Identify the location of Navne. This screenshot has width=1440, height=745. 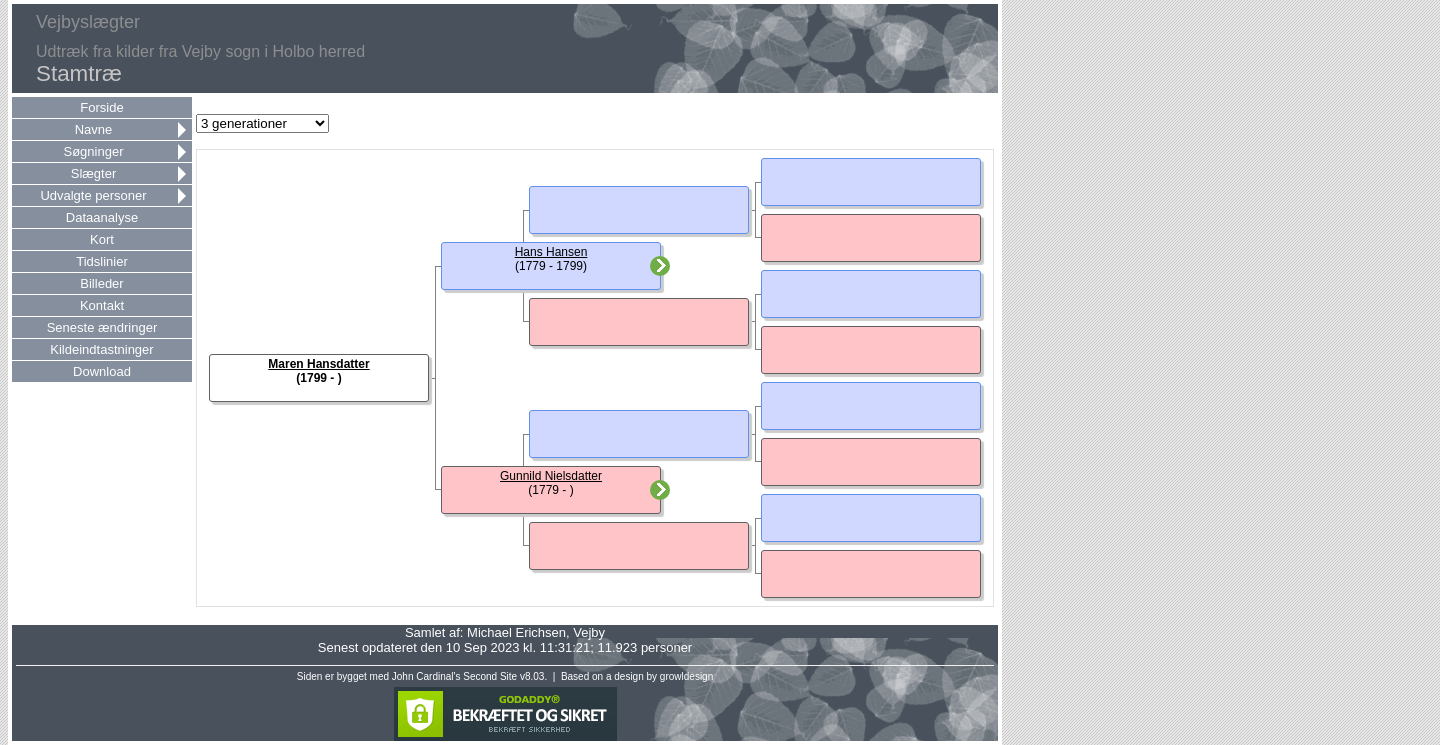
(94, 129).